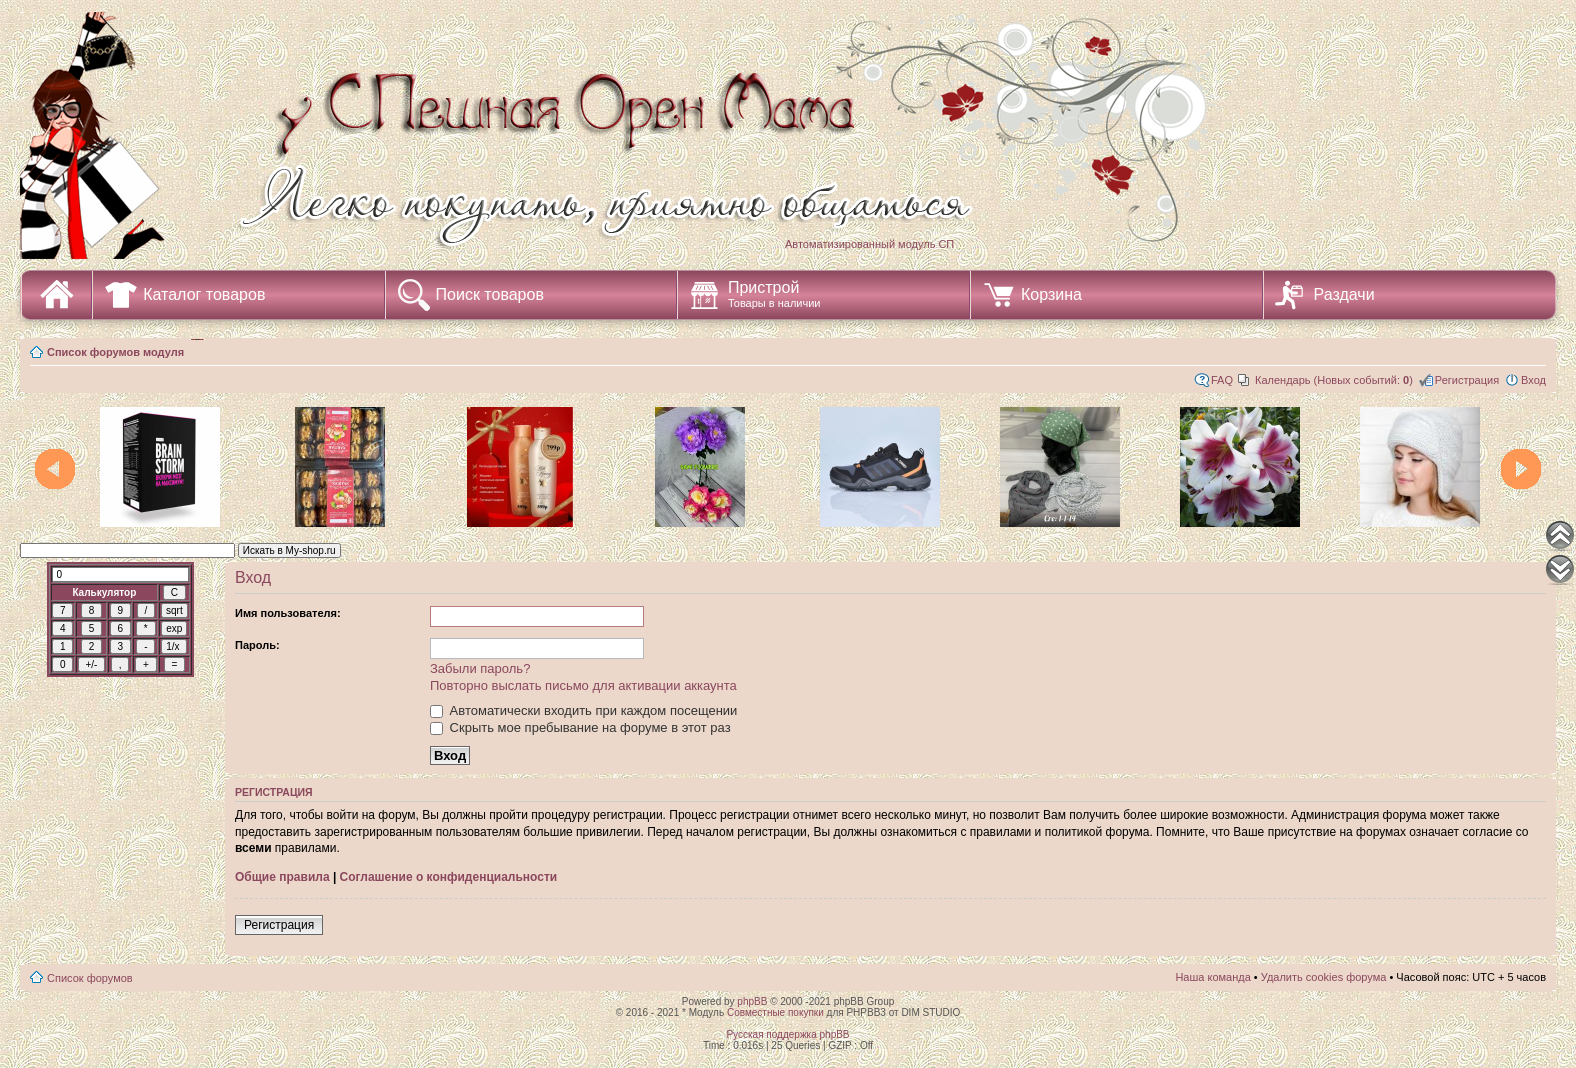 This screenshot has width=1576, height=1068. What do you see at coordinates (1334, 380) in the screenshot?
I see `Календарь (Новых событий: )` at bounding box center [1334, 380].